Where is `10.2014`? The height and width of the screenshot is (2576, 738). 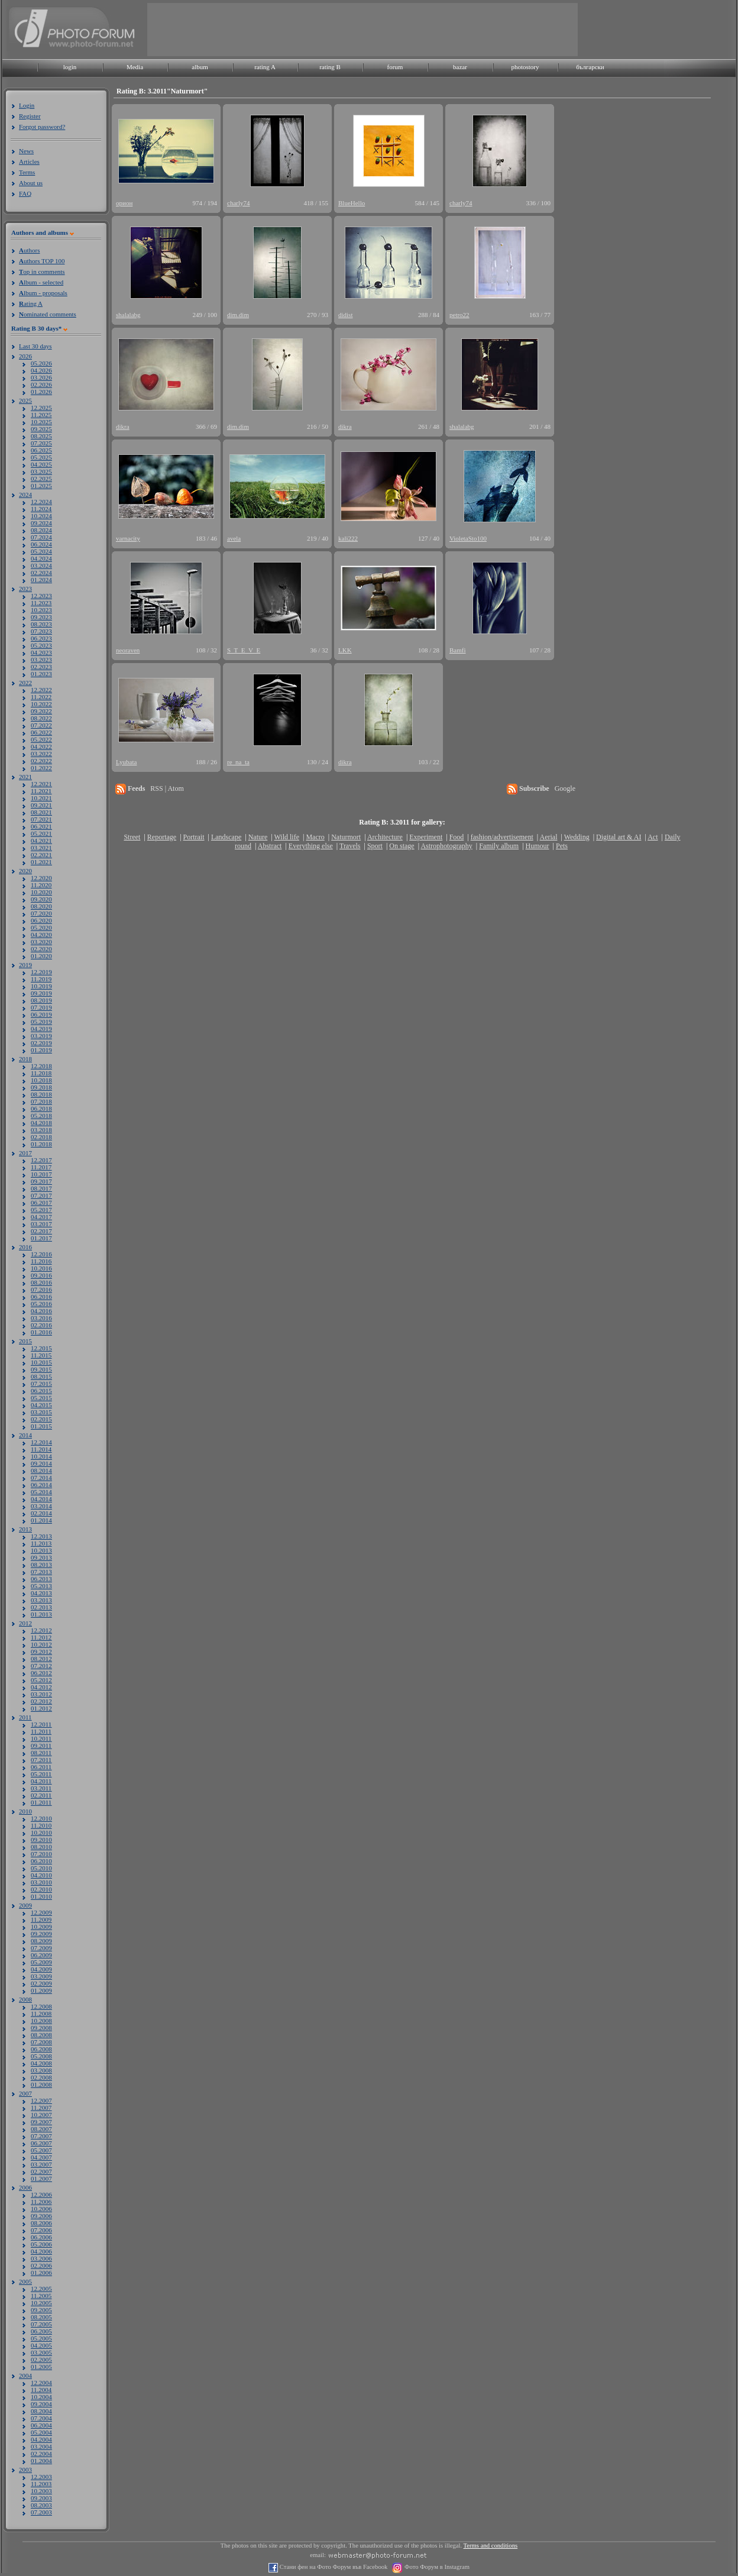
10.2014 is located at coordinates (41, 1456).